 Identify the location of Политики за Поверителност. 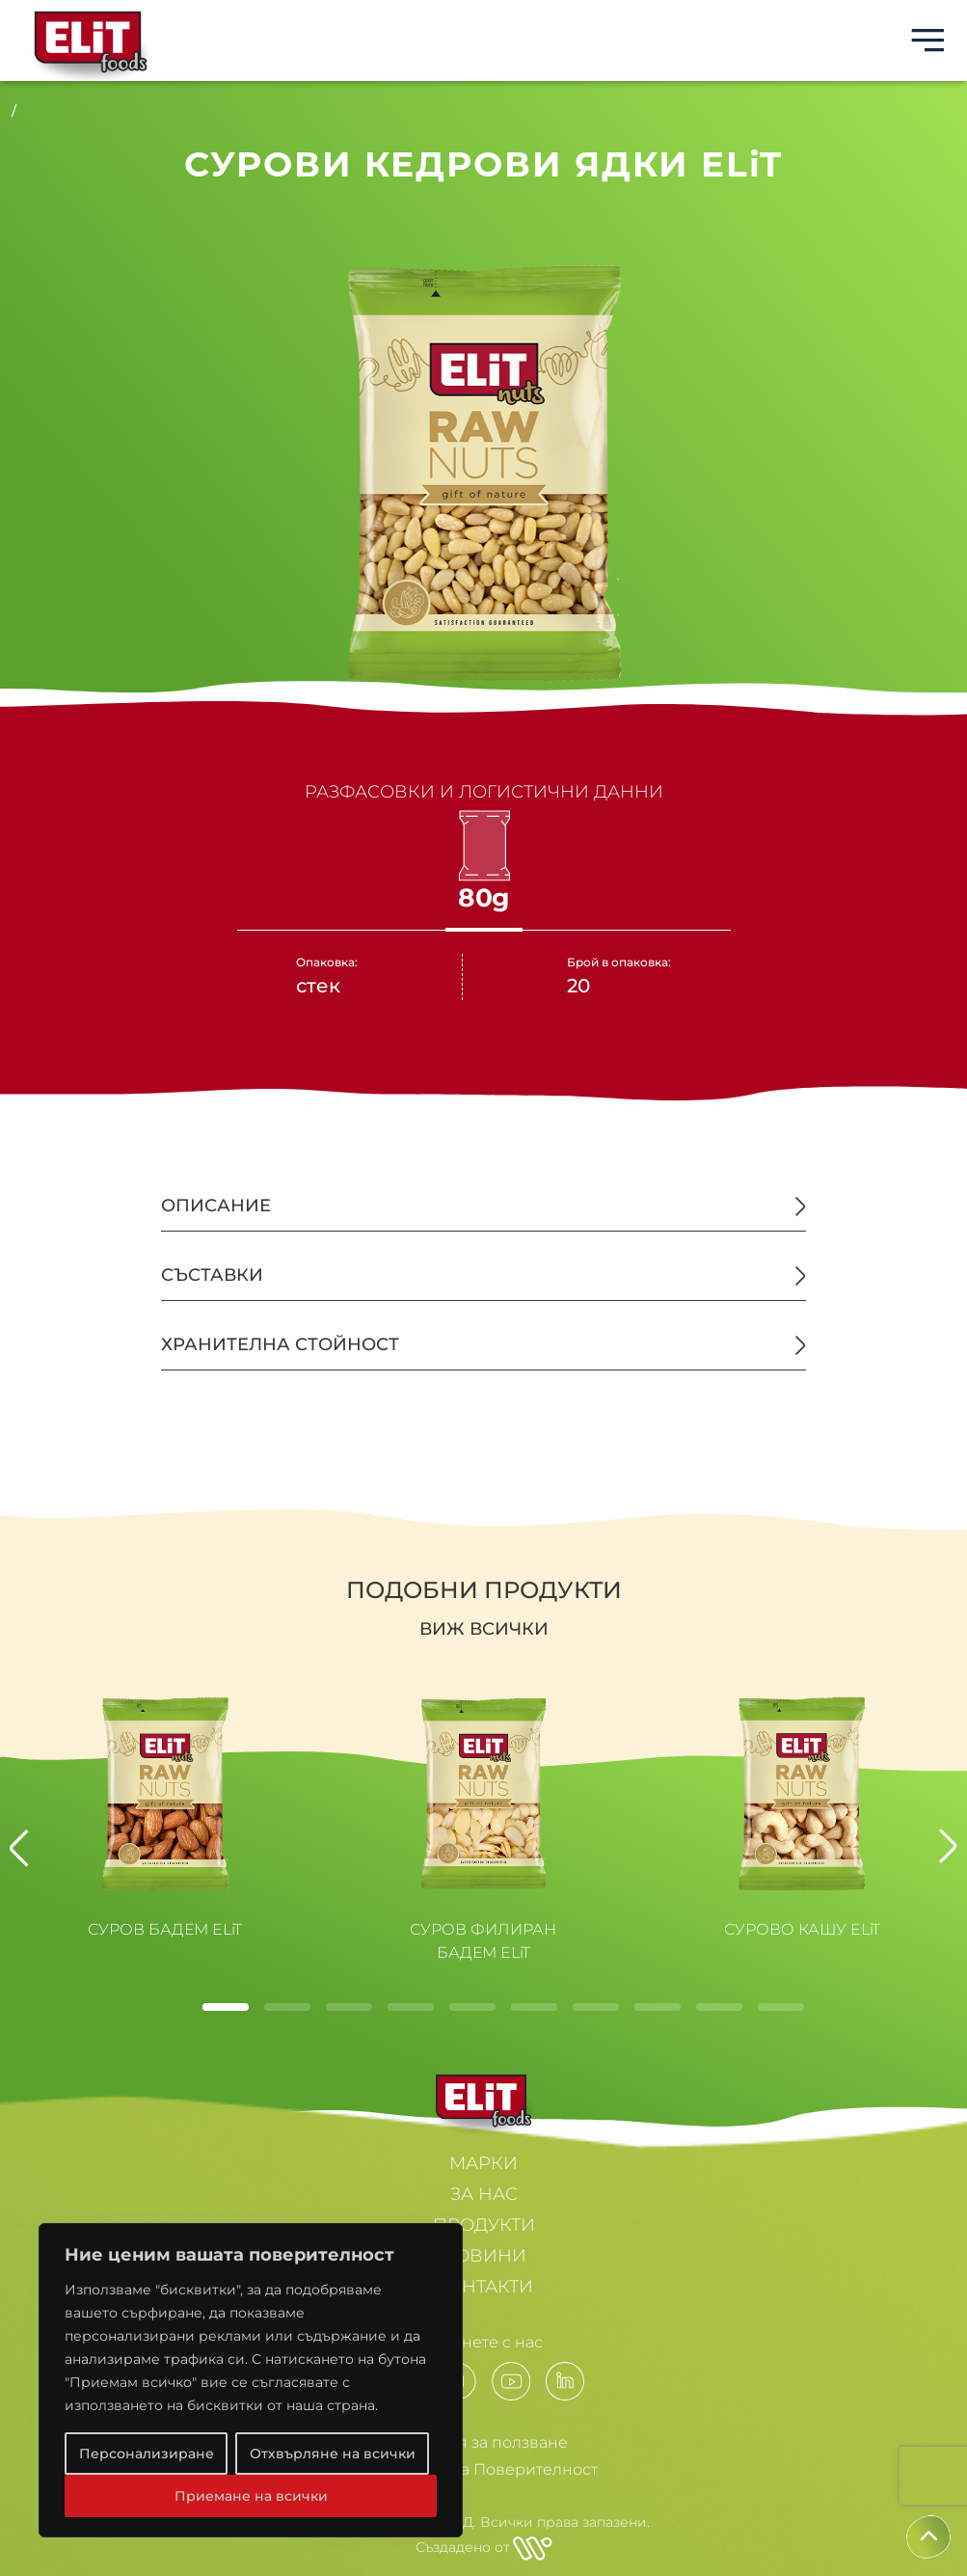
(484, 2469).